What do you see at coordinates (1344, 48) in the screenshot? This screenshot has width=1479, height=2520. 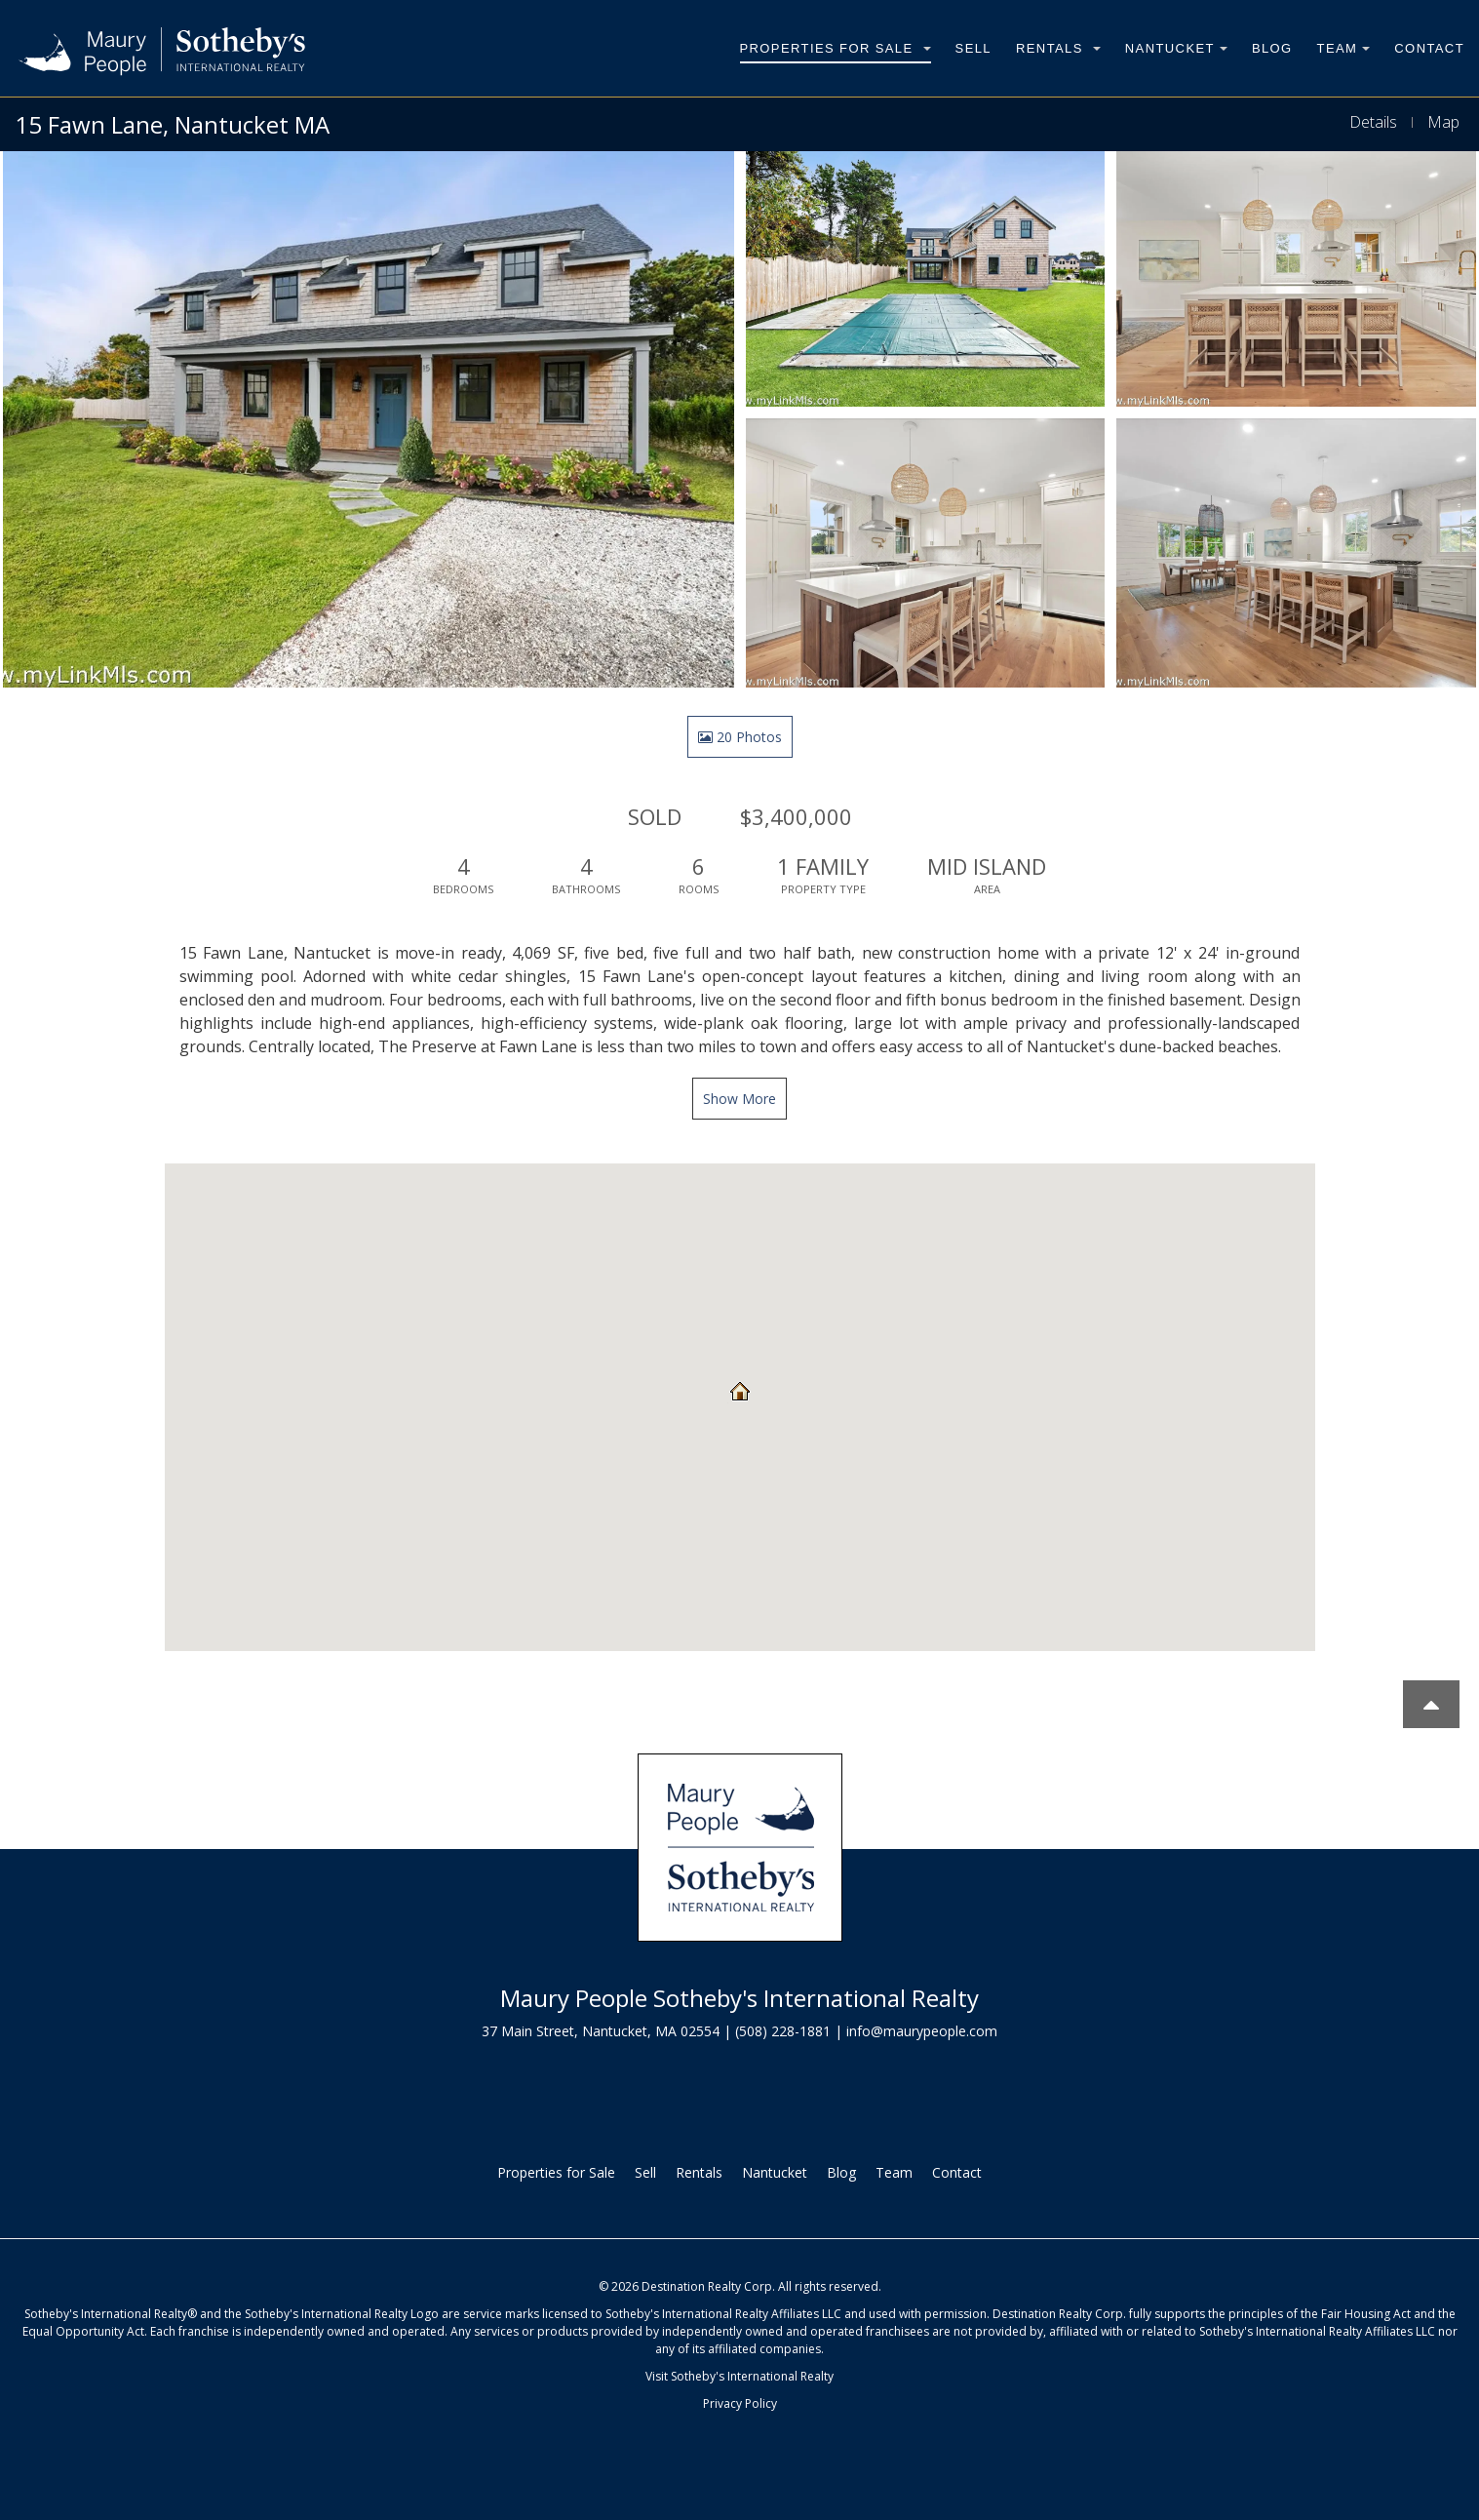 I see `Team` at bounding box center [1344, 48].